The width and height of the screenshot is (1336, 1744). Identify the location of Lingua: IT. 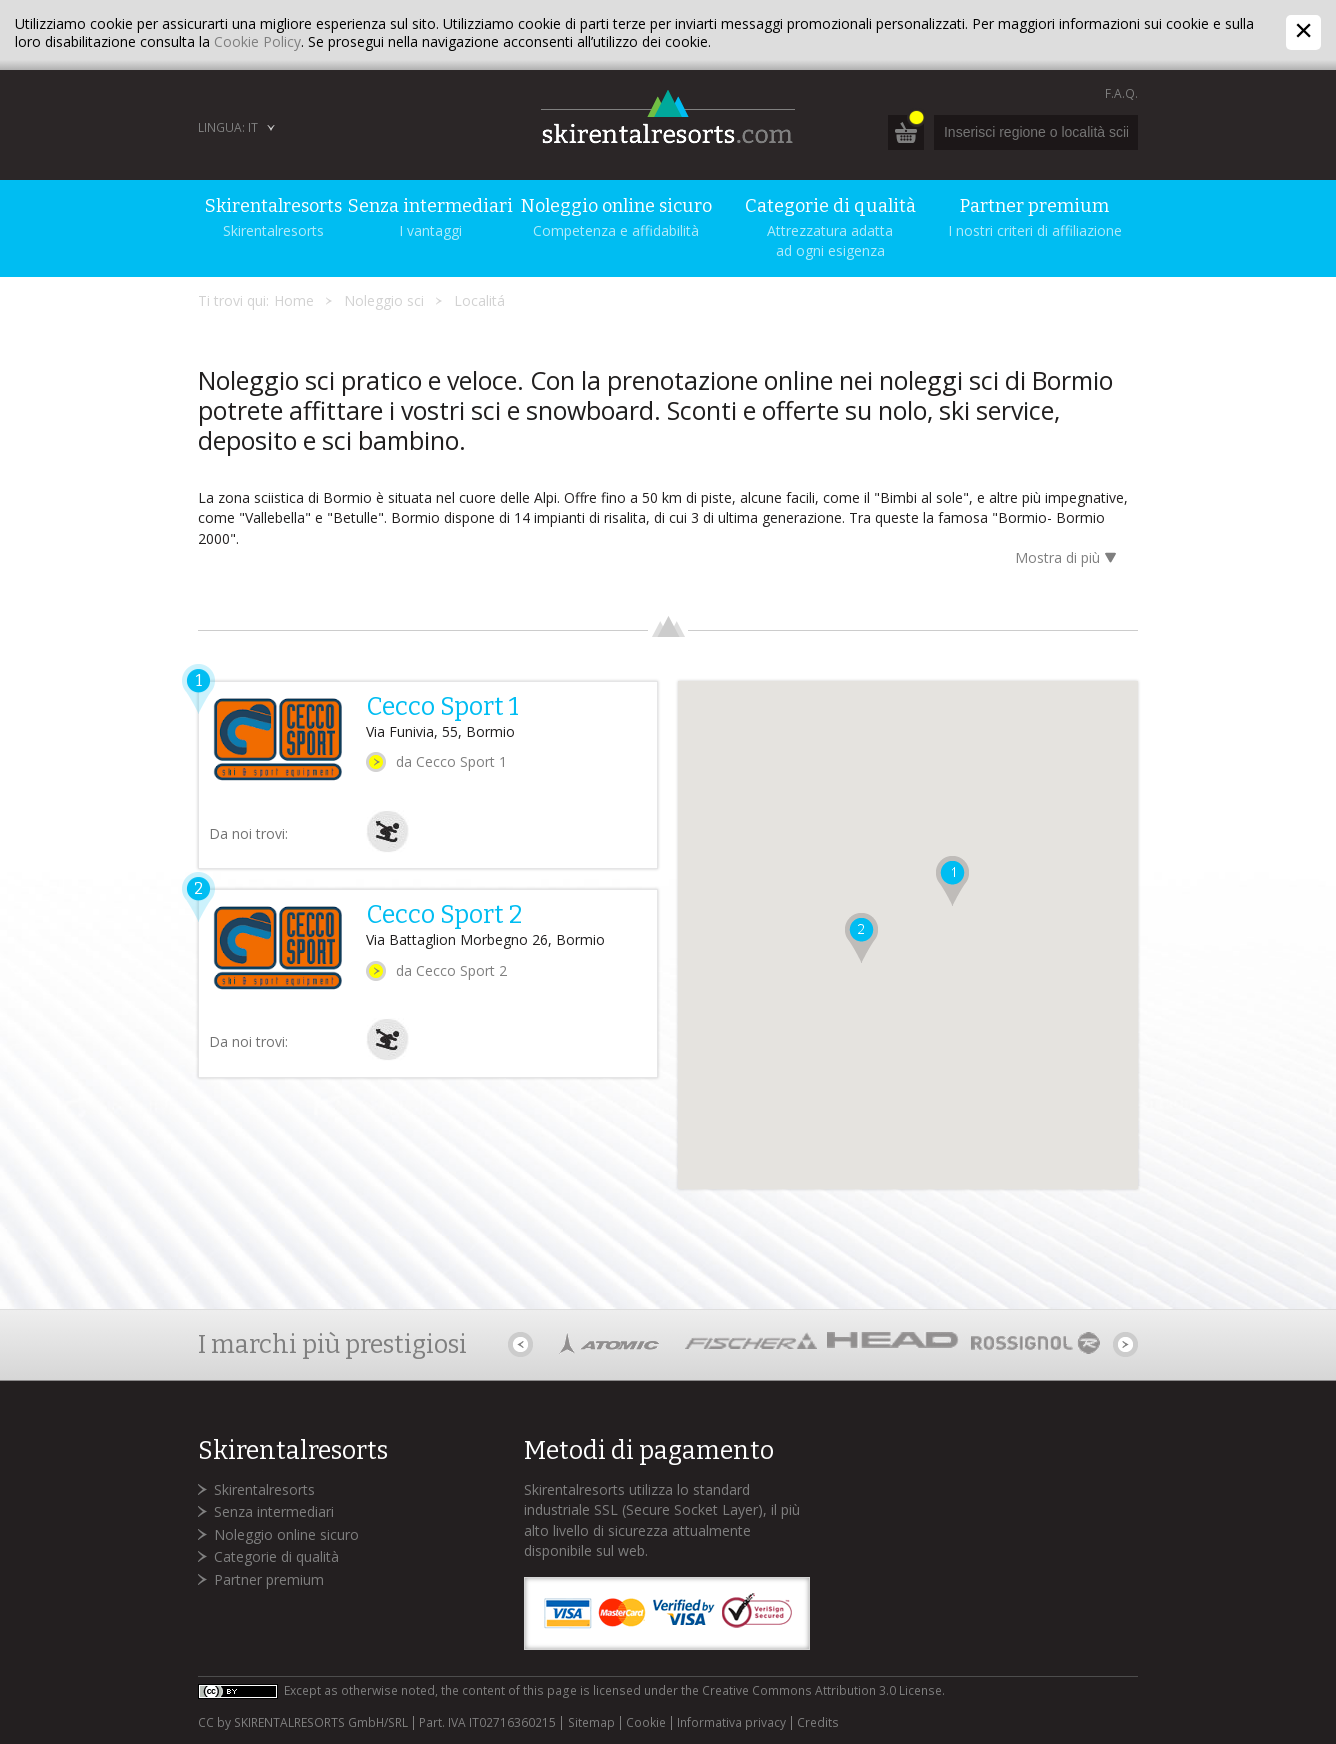
(228, 127).